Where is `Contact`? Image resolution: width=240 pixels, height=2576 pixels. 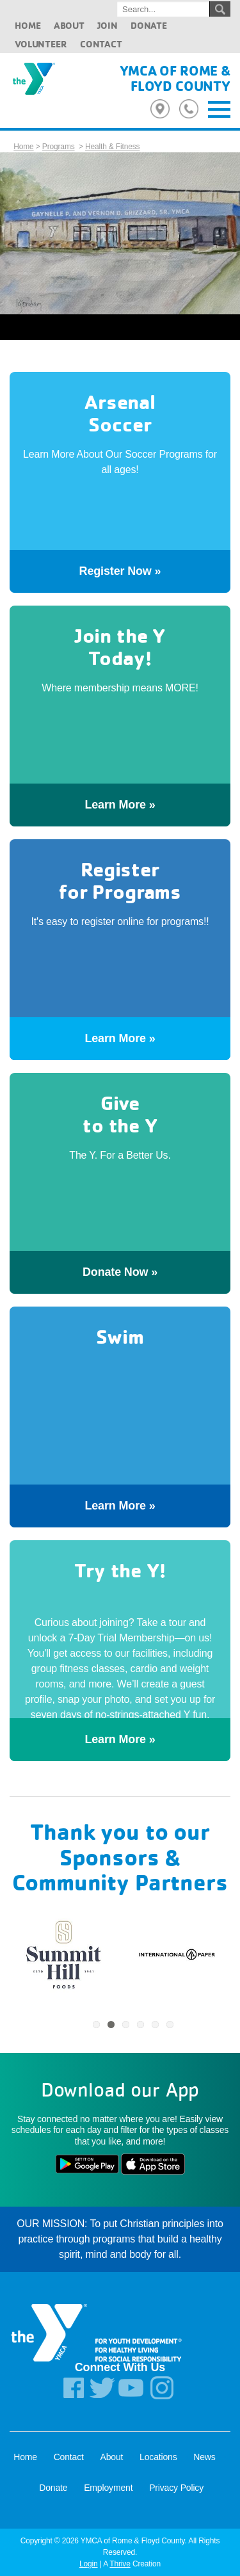 Contact is located at coordinates (101, 44).